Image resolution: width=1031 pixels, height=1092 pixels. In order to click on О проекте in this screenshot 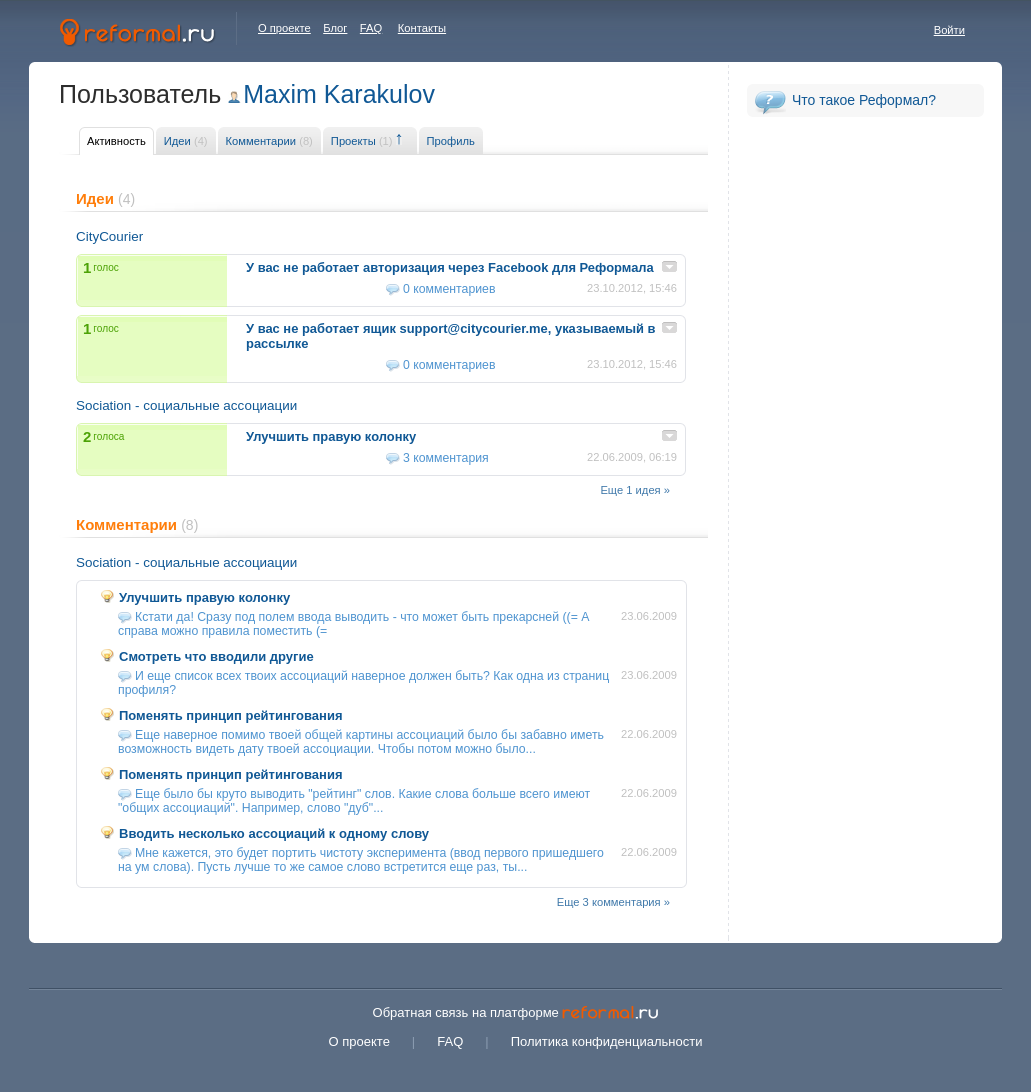, I will do `click(284, 28)`.